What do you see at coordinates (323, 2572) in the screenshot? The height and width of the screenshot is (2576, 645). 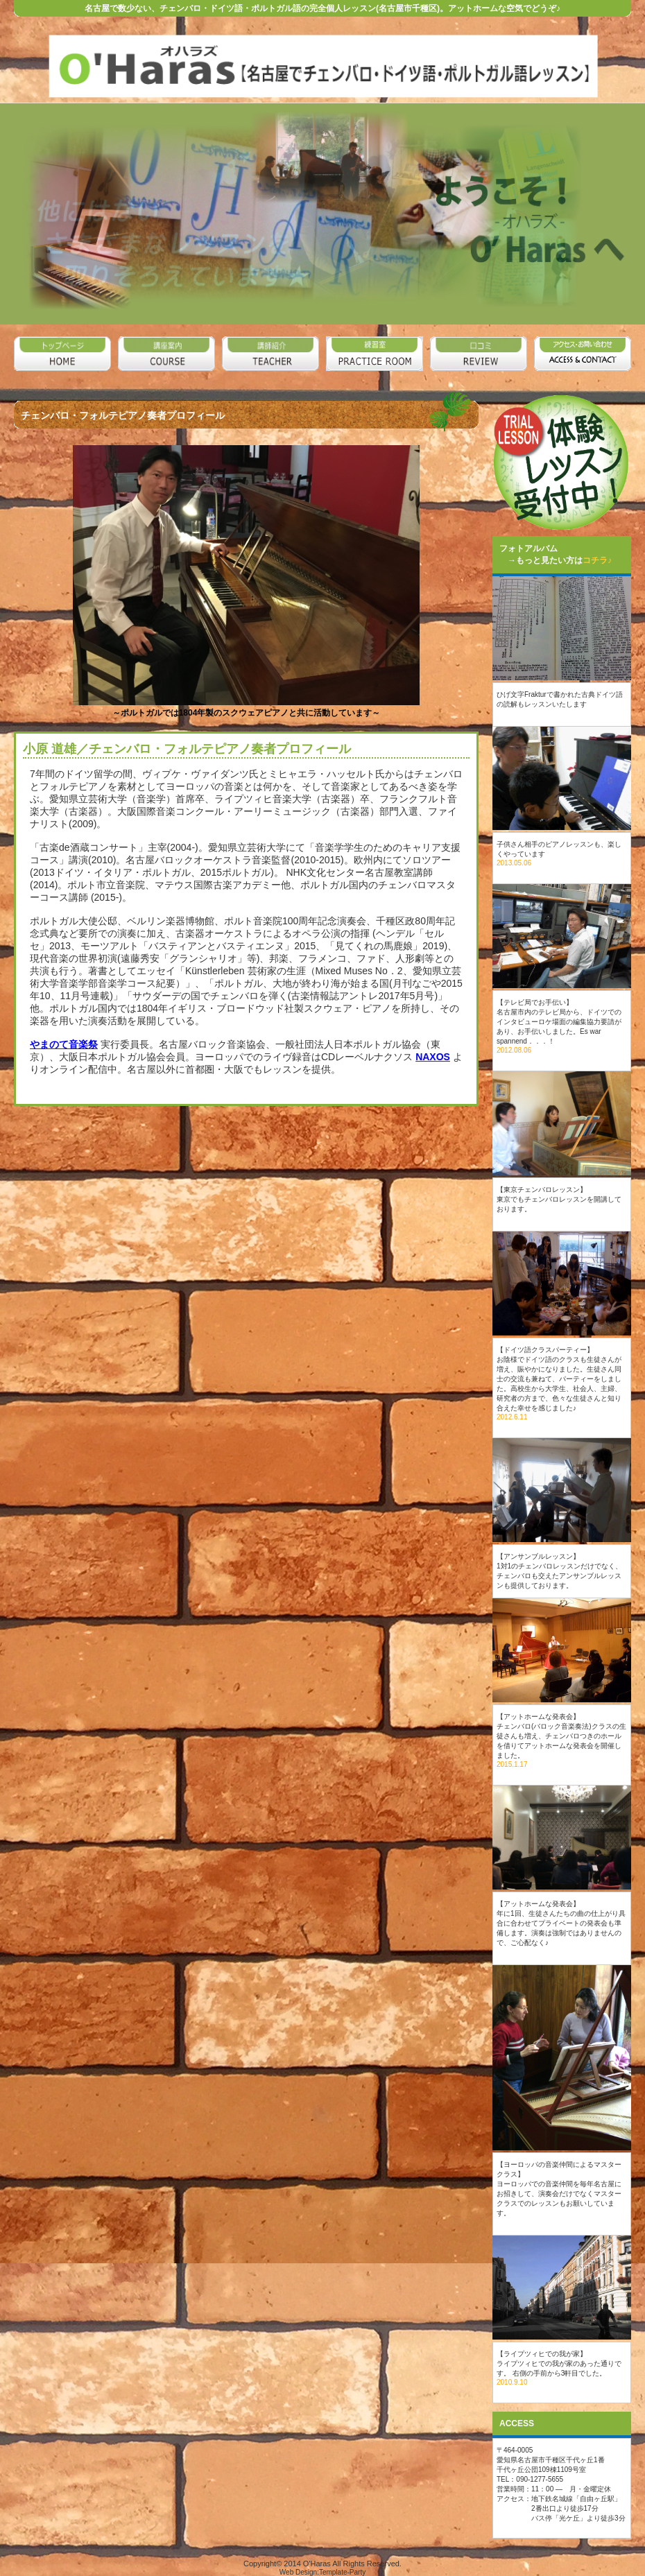 I see `Web Design:Template-Party` at bounding box center [323, 2572].